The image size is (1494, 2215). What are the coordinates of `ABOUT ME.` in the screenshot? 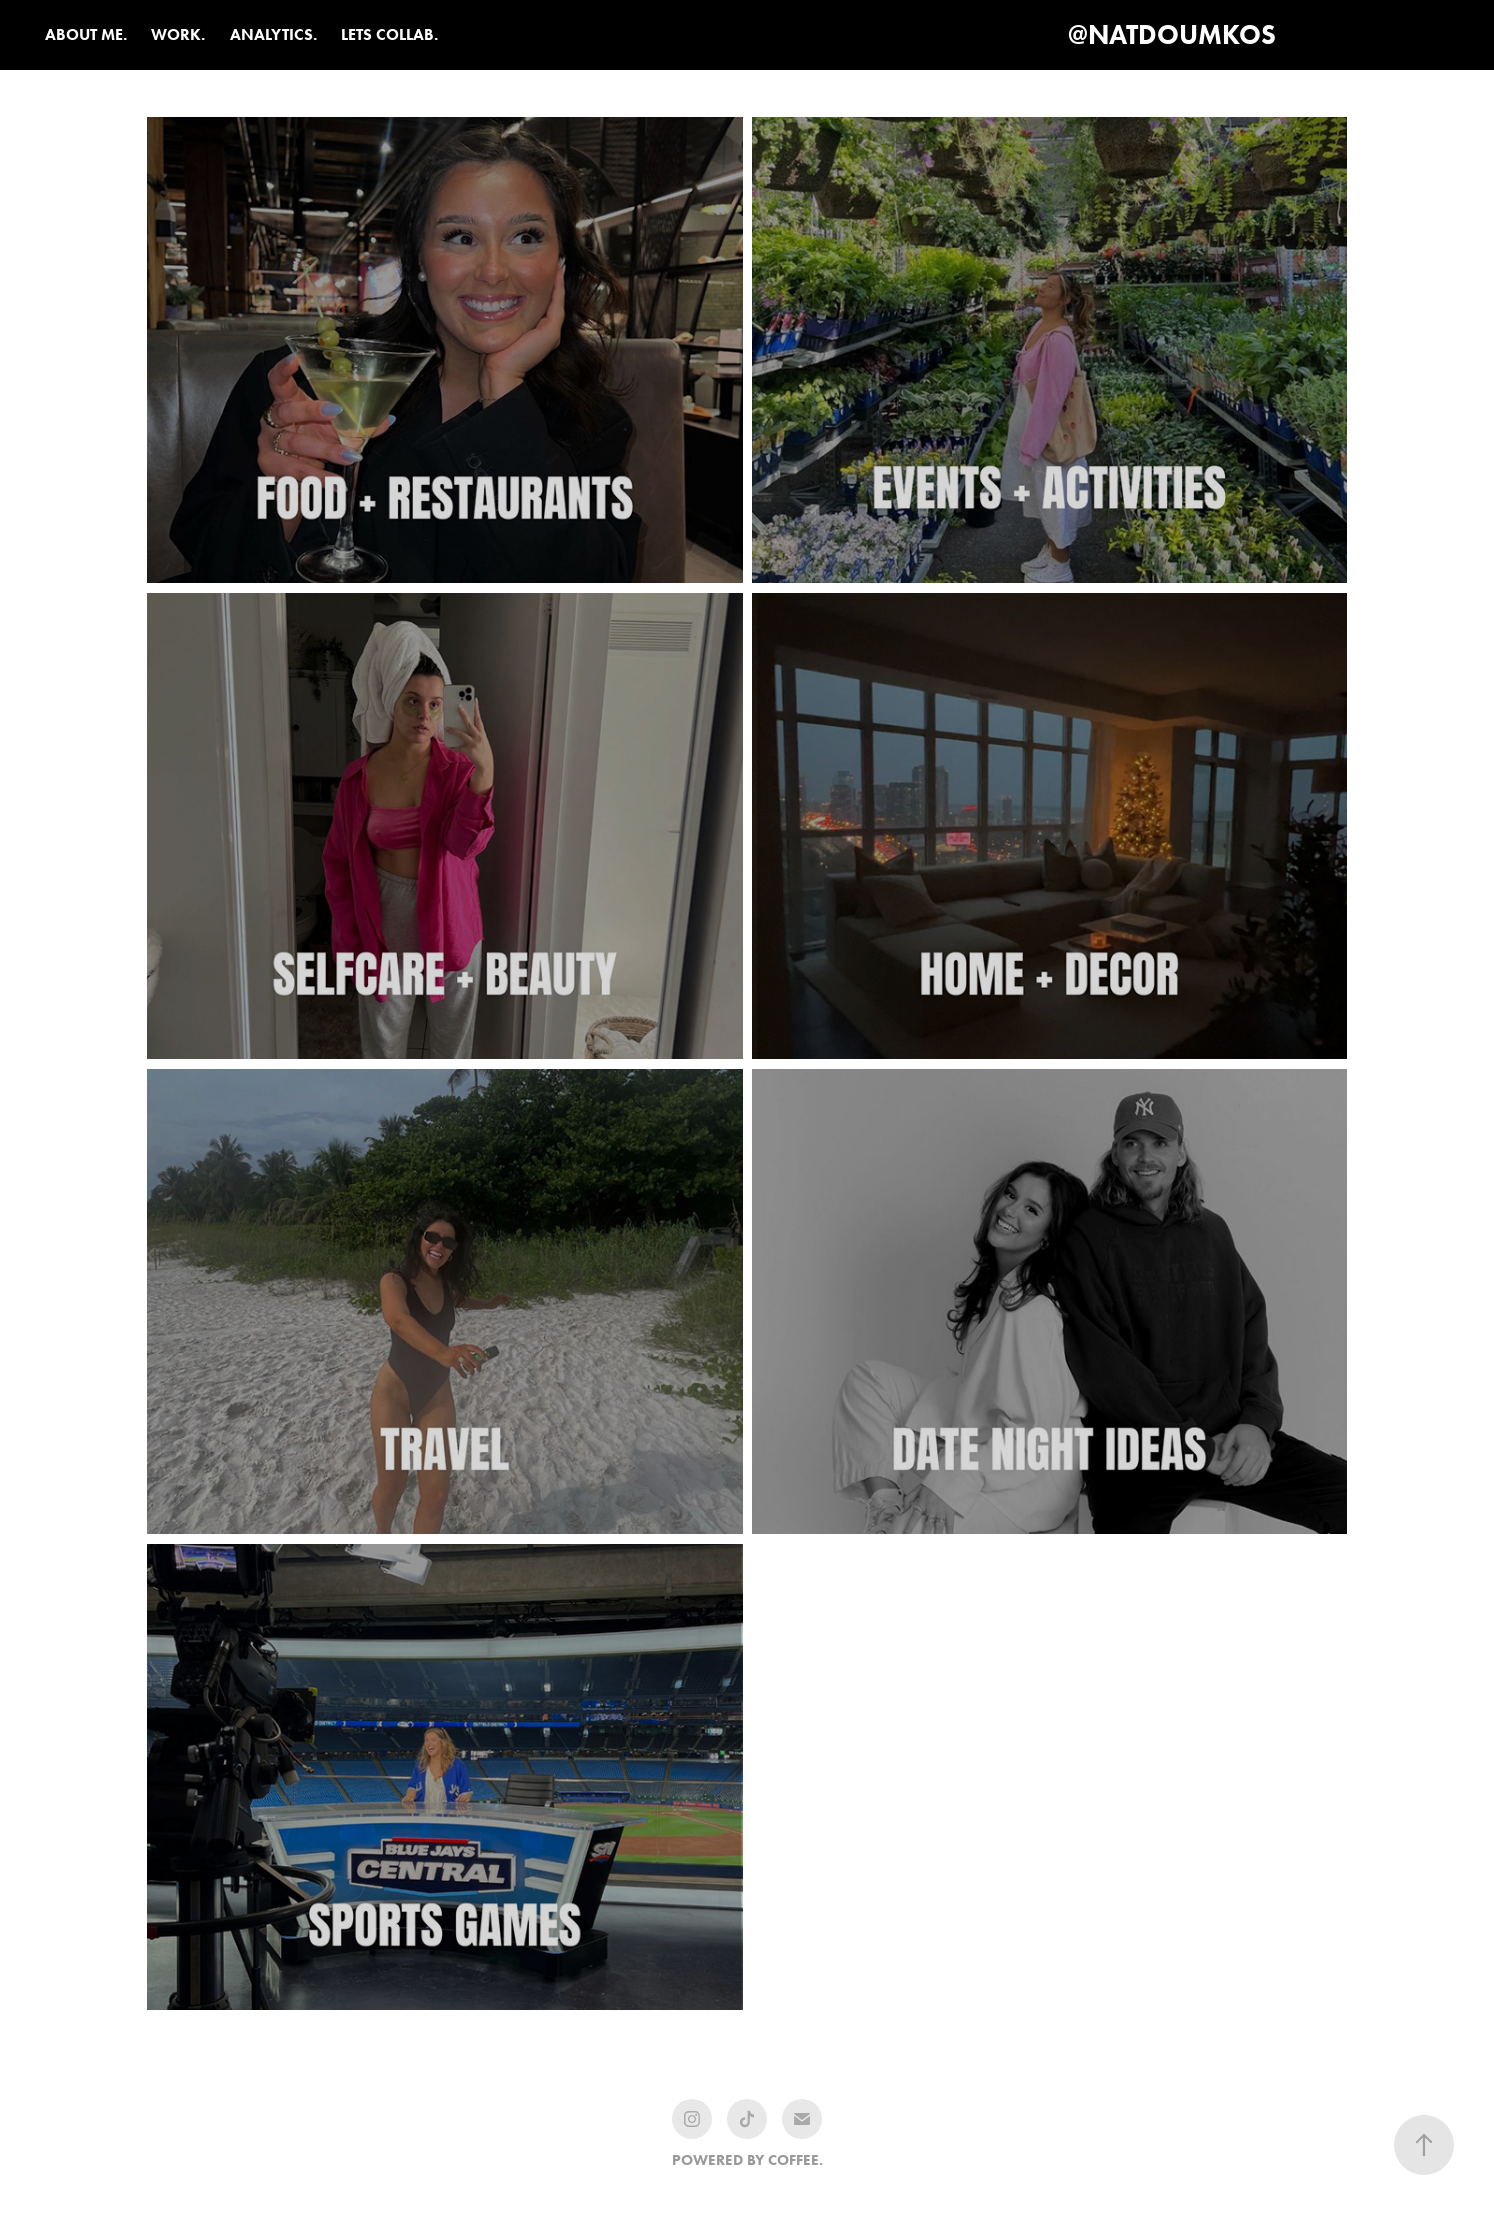 It's located at (86, 34).